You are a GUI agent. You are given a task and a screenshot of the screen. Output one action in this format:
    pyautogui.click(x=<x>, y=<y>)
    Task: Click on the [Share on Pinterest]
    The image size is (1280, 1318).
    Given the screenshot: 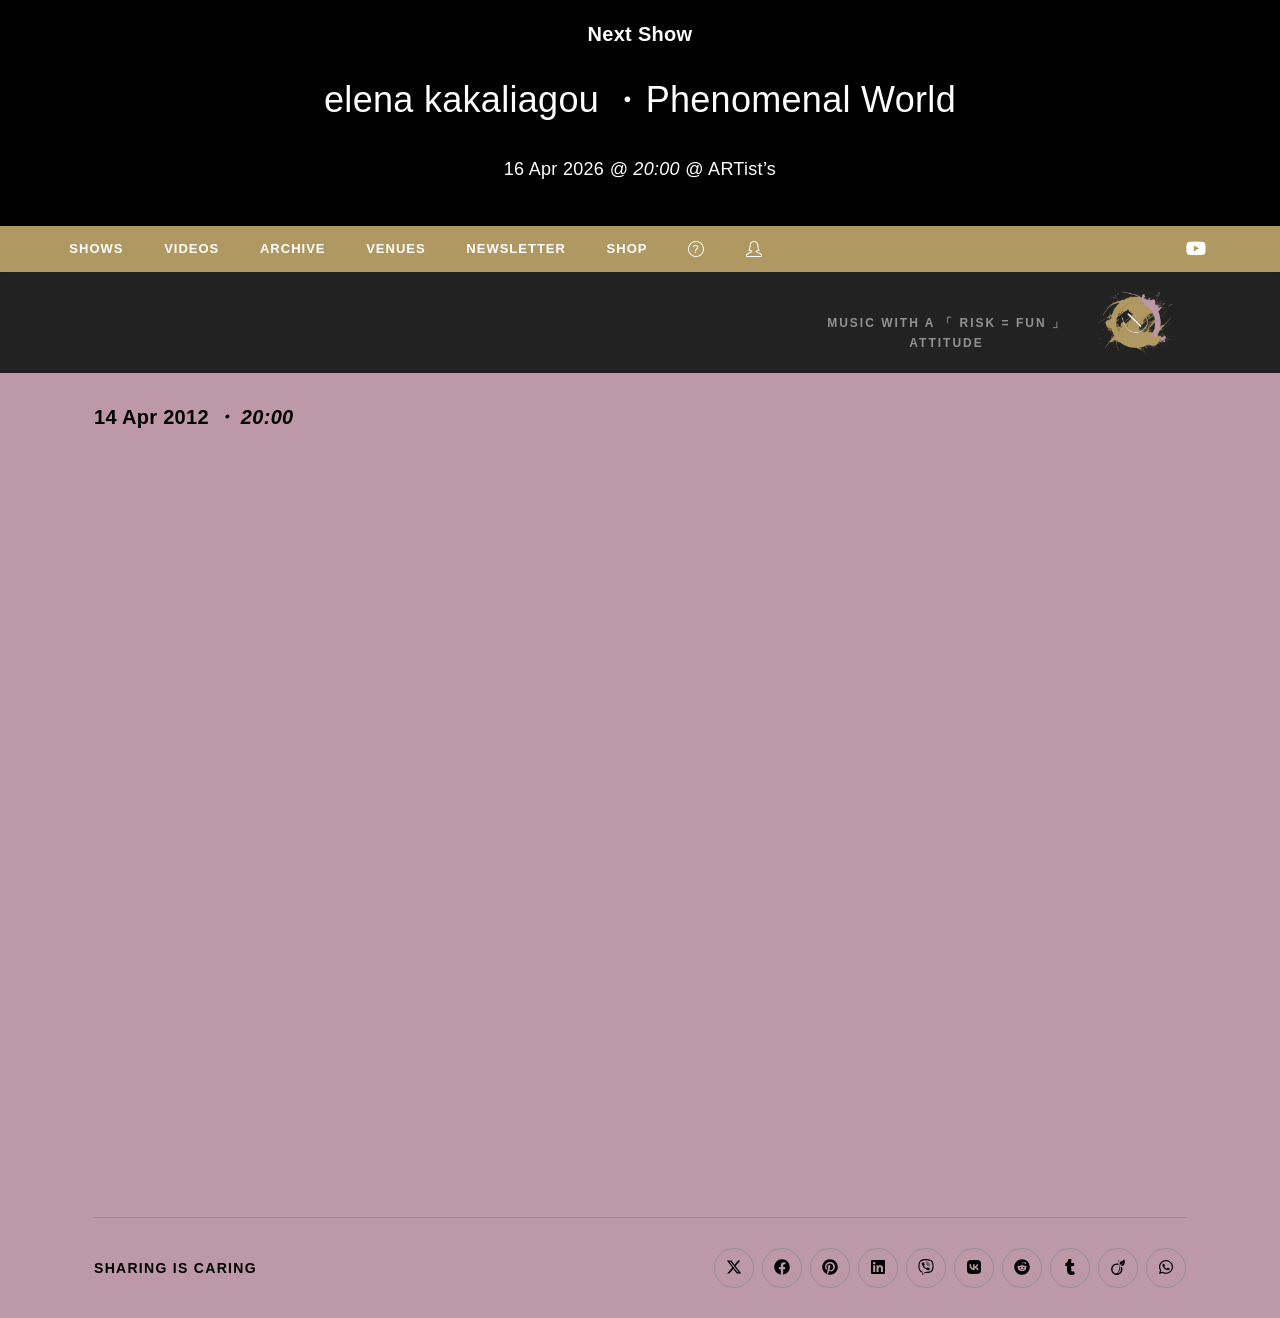 What is the action you would take?
    pyautogui.click(x=830, y=1268)
    